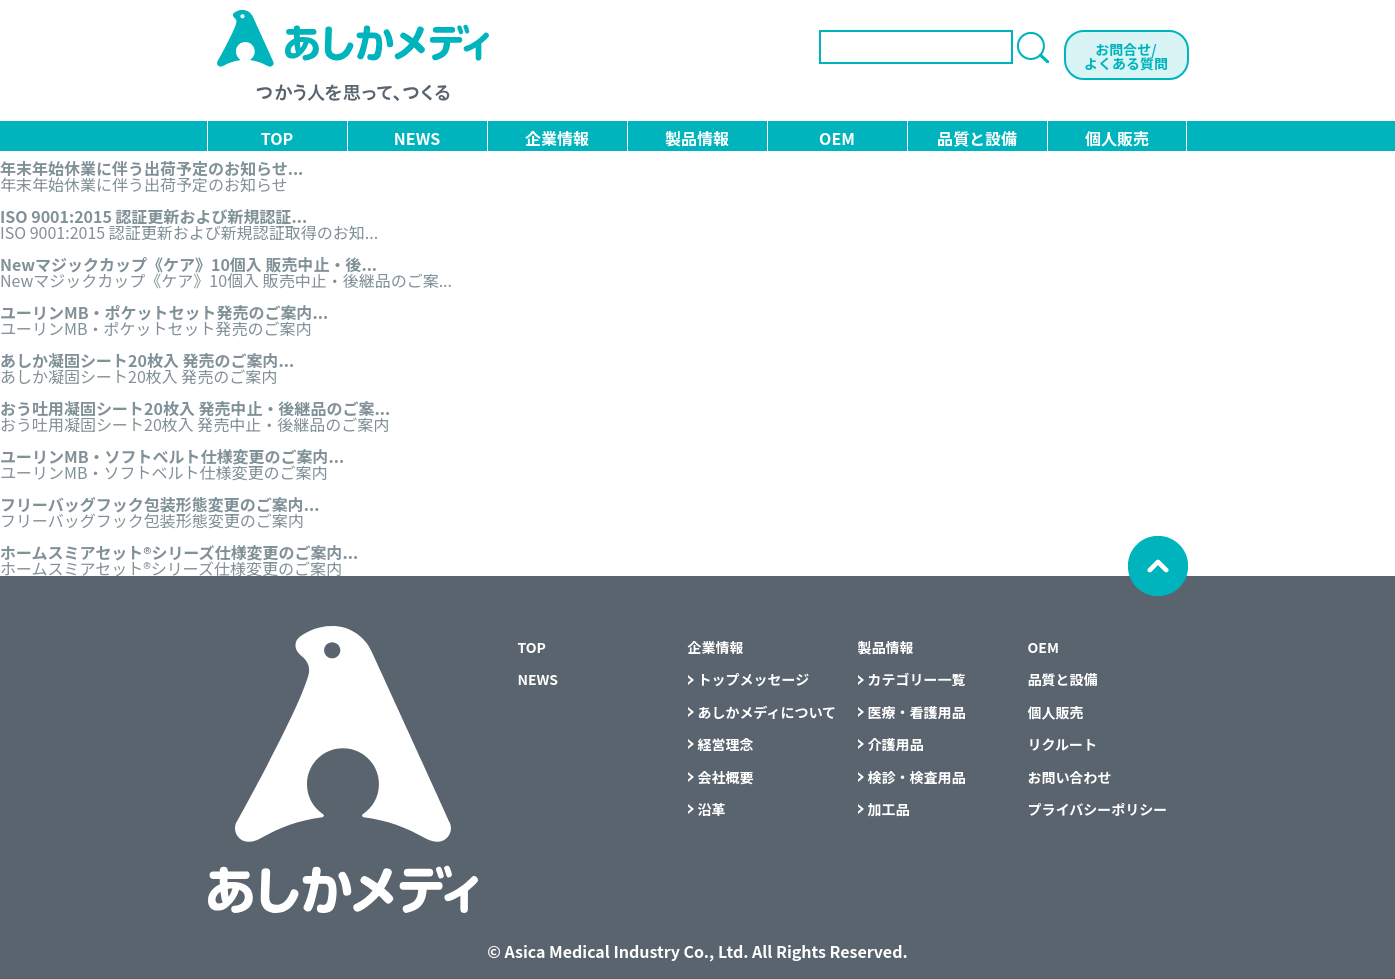 Image resolution: width=1395 pixels, height=979 pixels. Describe the element at coordinates (417, 138) in the screenshot. I see `NEWS` at that location.